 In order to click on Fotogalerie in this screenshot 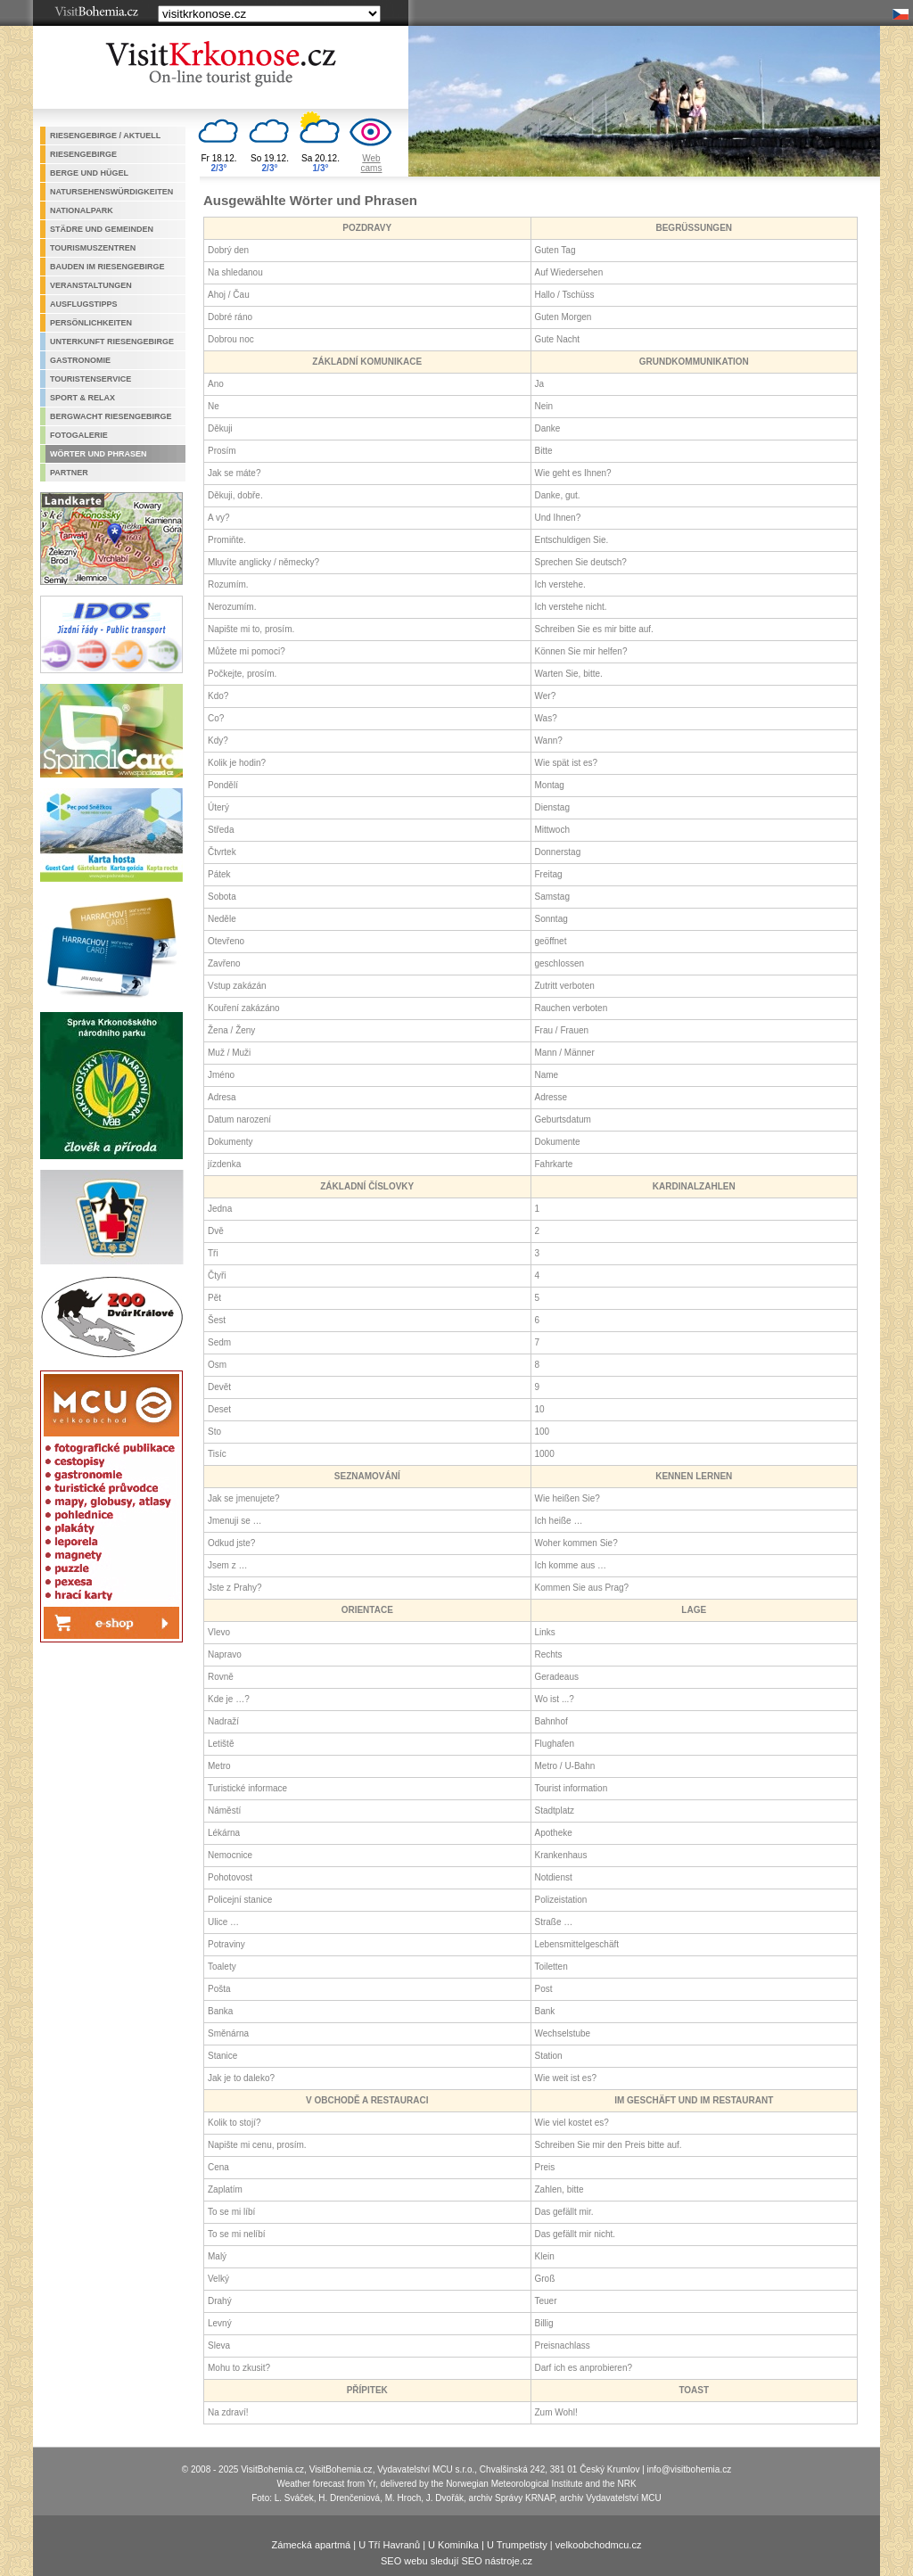, I will do `click(79, 435)`.